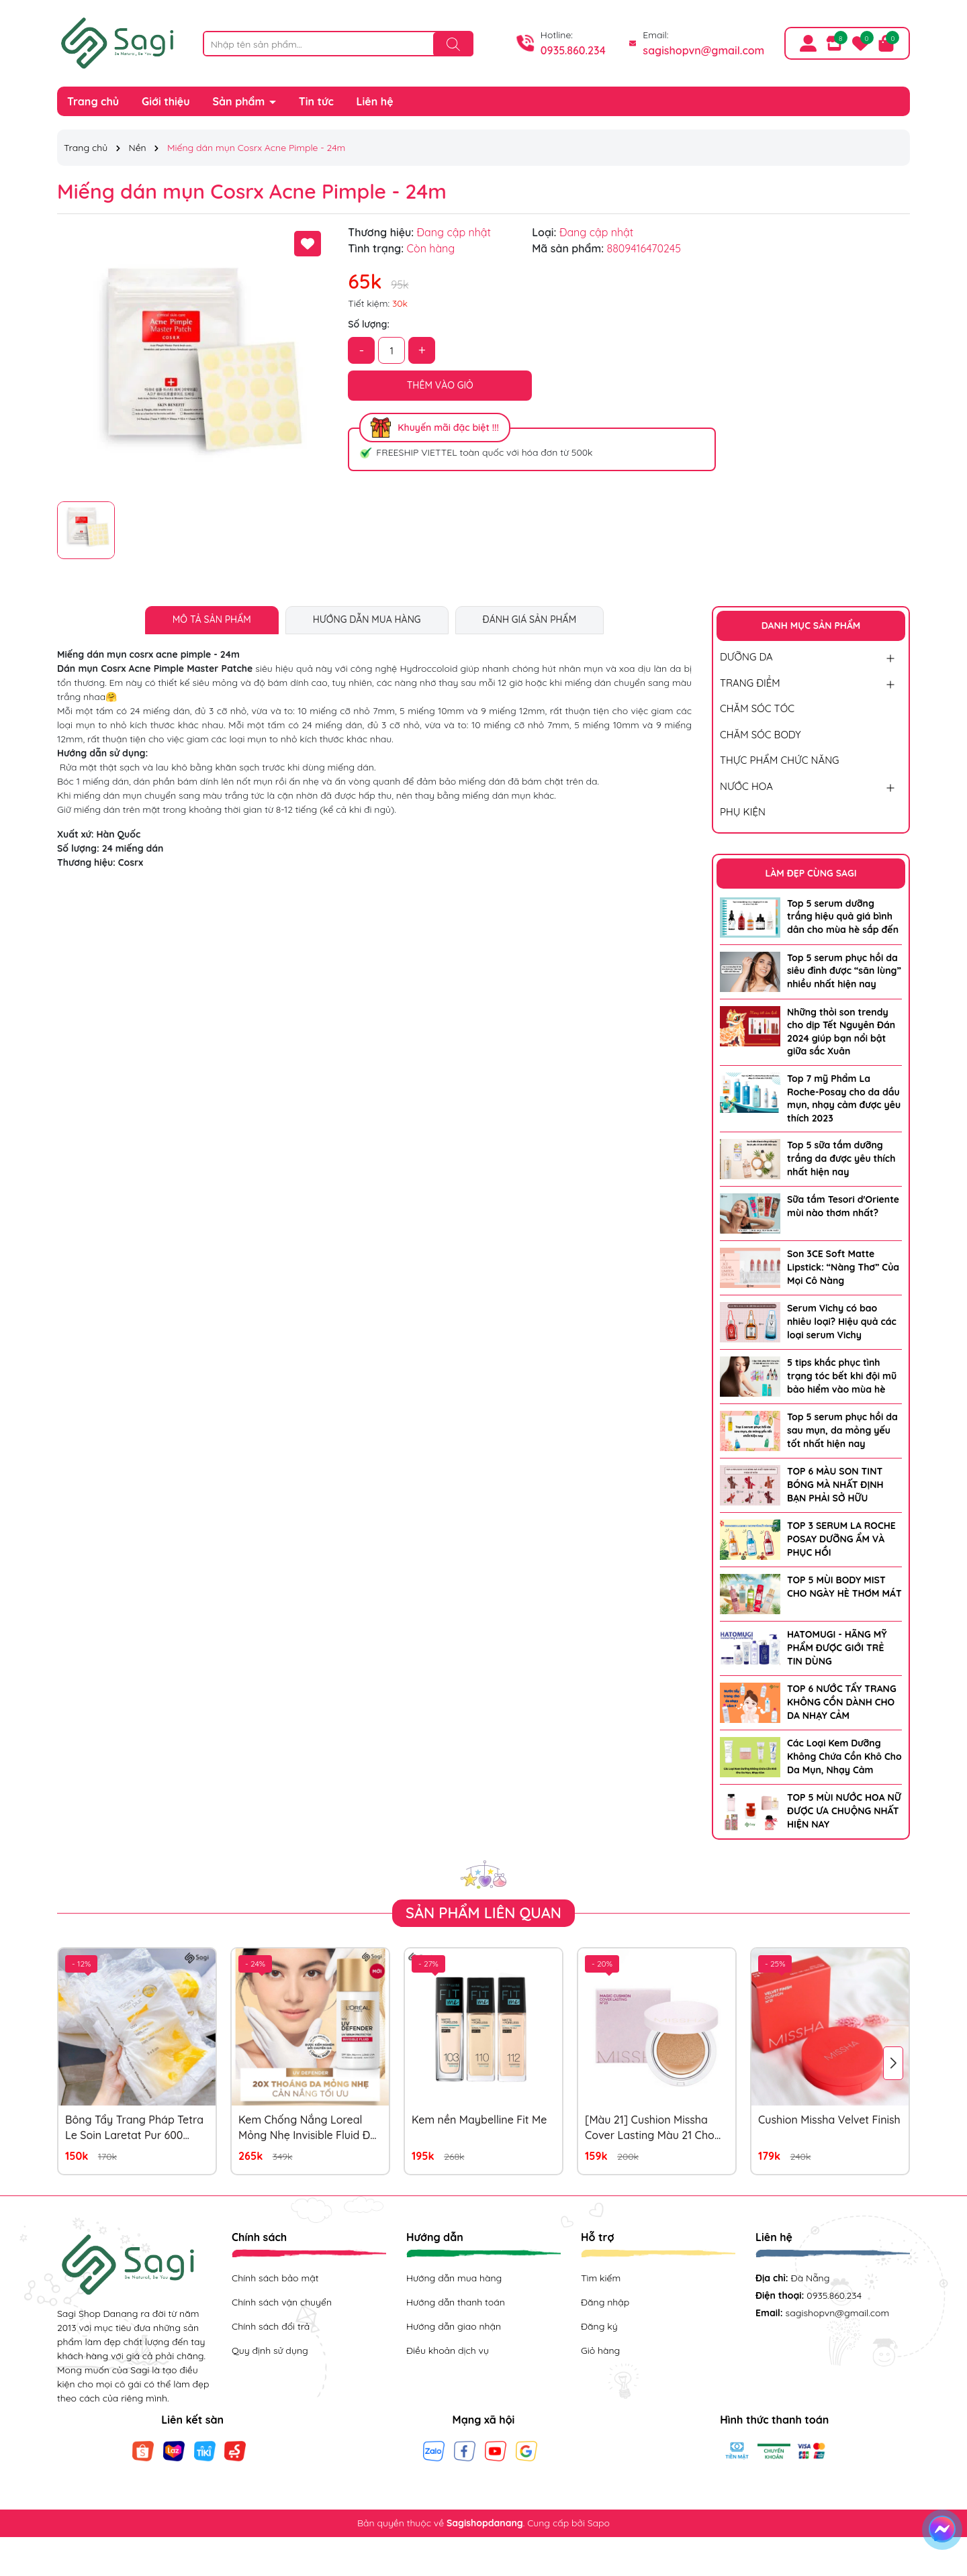 This screenshot has height=2576, width=967. Describe the element at coordinates (746, 786) in the screenshot. I see `NƯỚC HOA` at that location.